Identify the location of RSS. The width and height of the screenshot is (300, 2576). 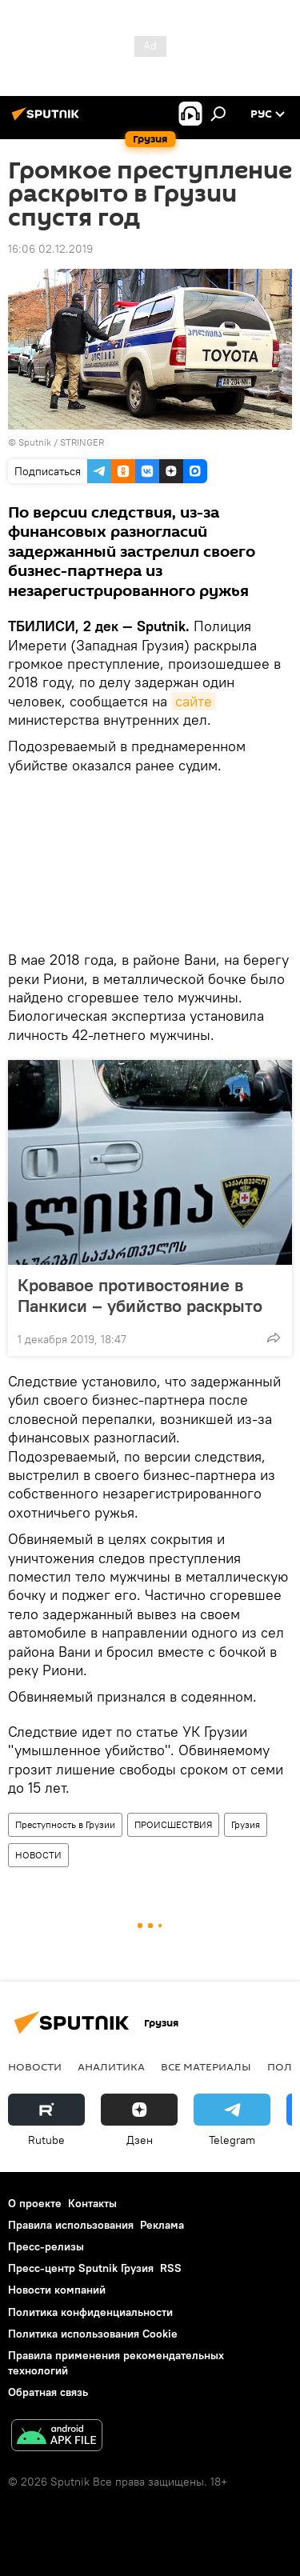
(171, 2268).